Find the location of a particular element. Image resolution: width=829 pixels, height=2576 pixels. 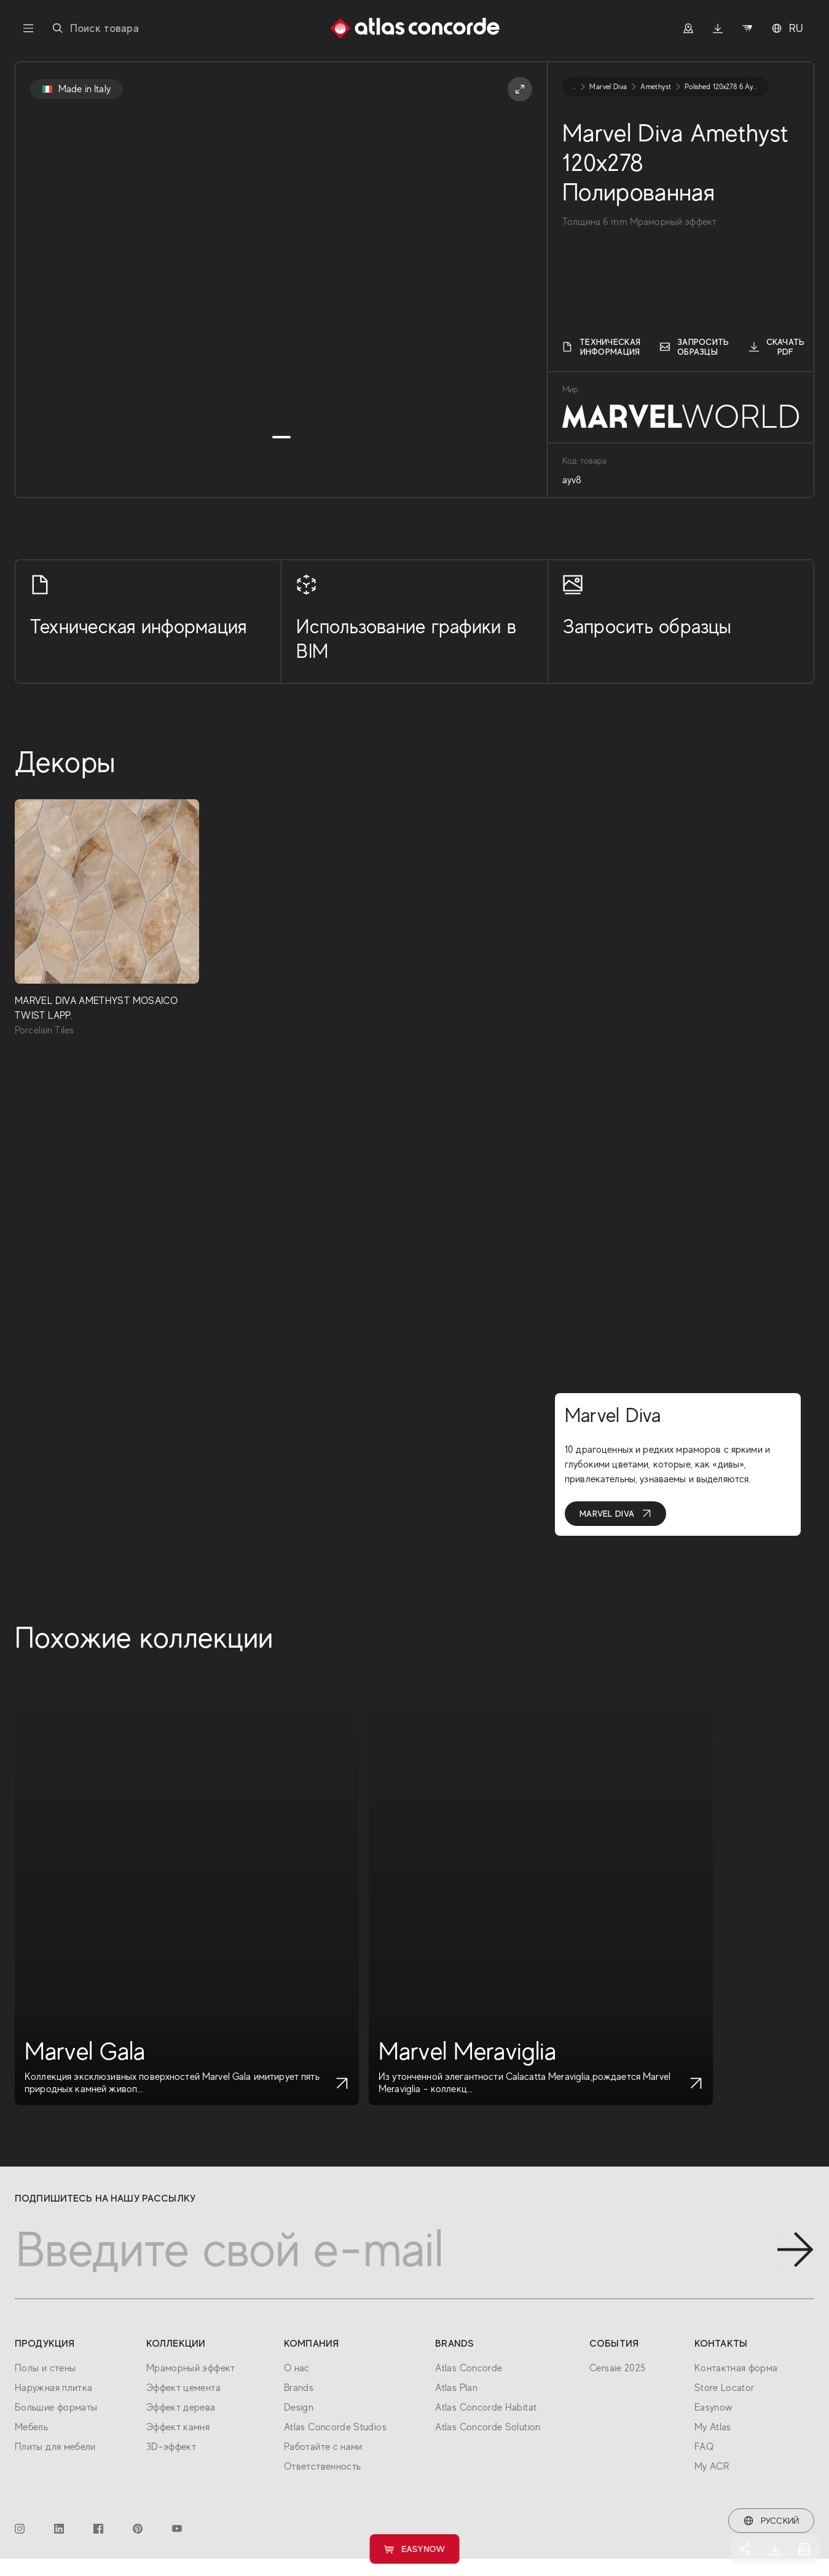

Atlas Concorde is located at coordinates (468, 2368).